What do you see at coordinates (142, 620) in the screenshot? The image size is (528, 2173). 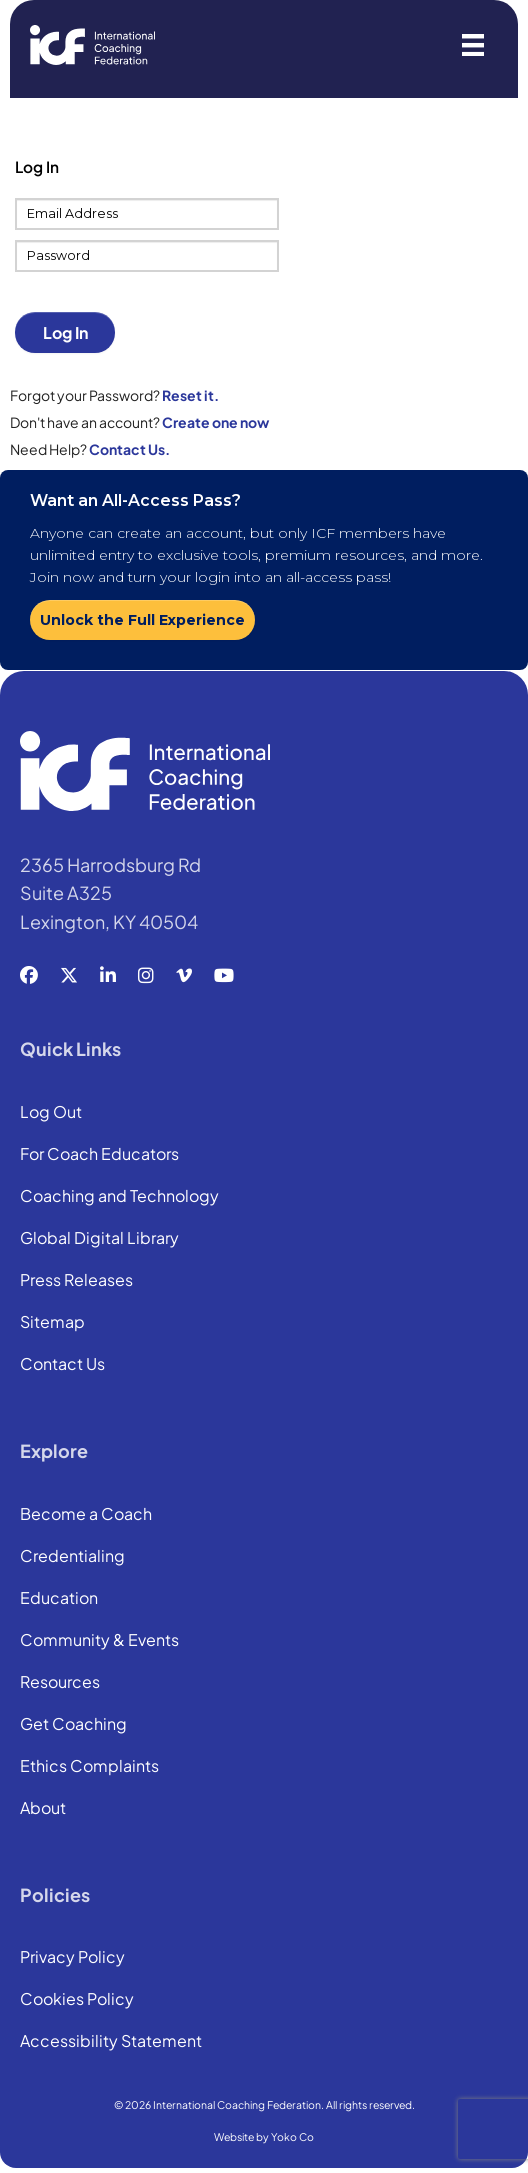 I see `Unlock the Full Experience` at bounding box center [142, 620].